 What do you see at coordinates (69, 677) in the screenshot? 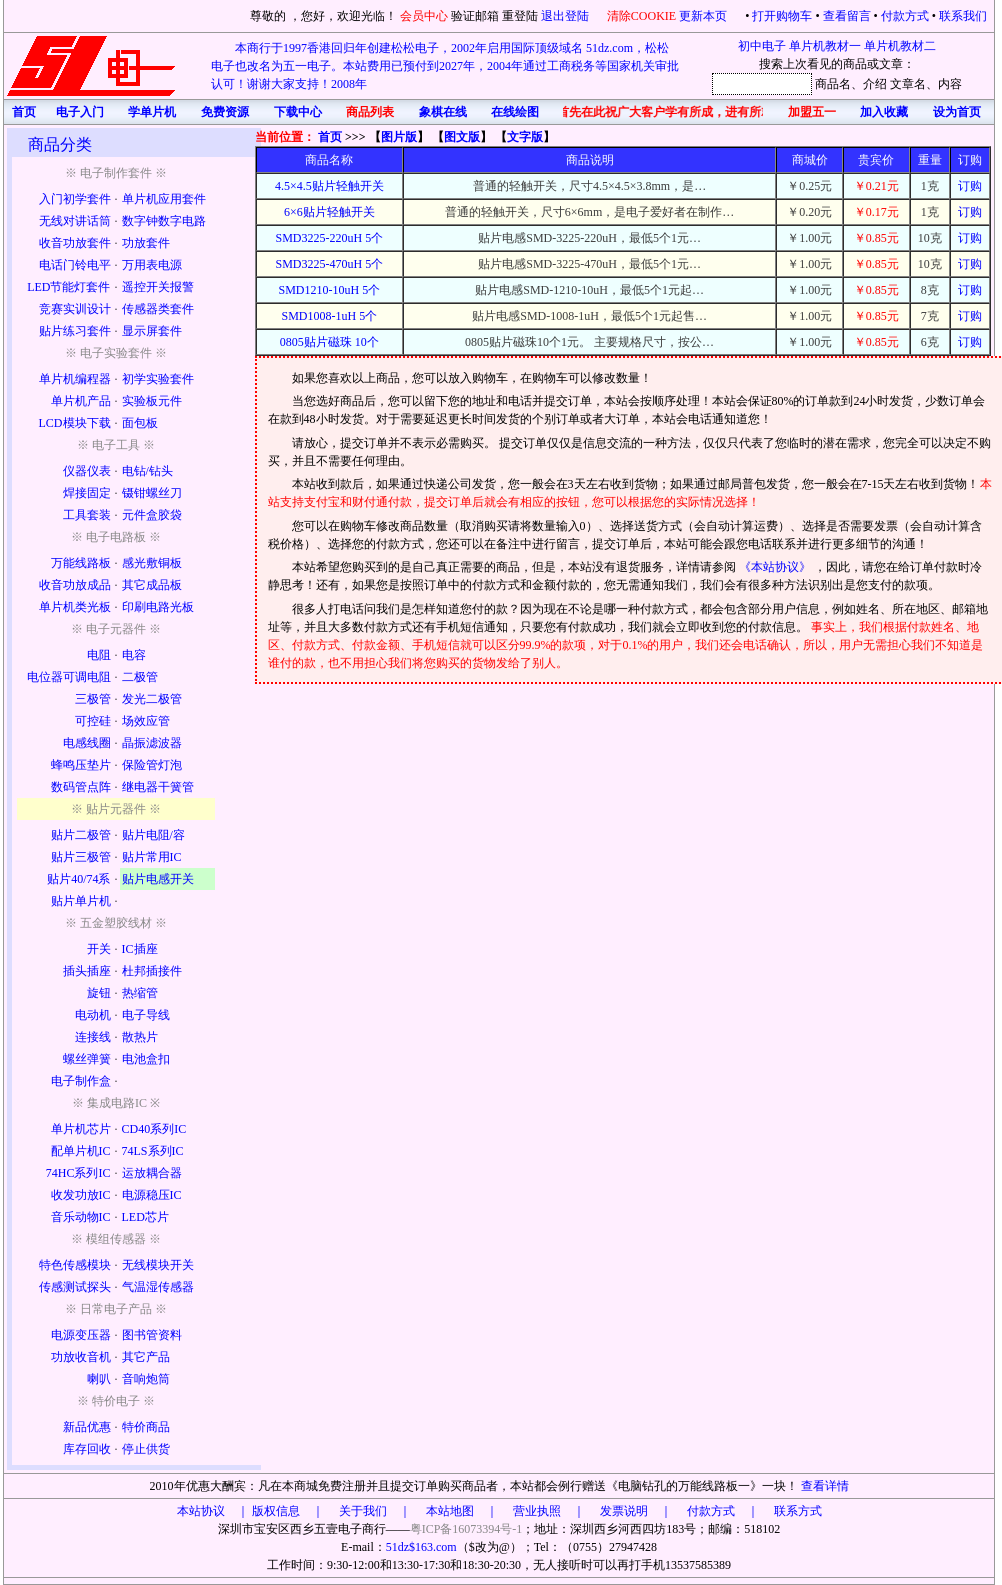
I see `电位器可调电阻` at bounding box center [69, 677].